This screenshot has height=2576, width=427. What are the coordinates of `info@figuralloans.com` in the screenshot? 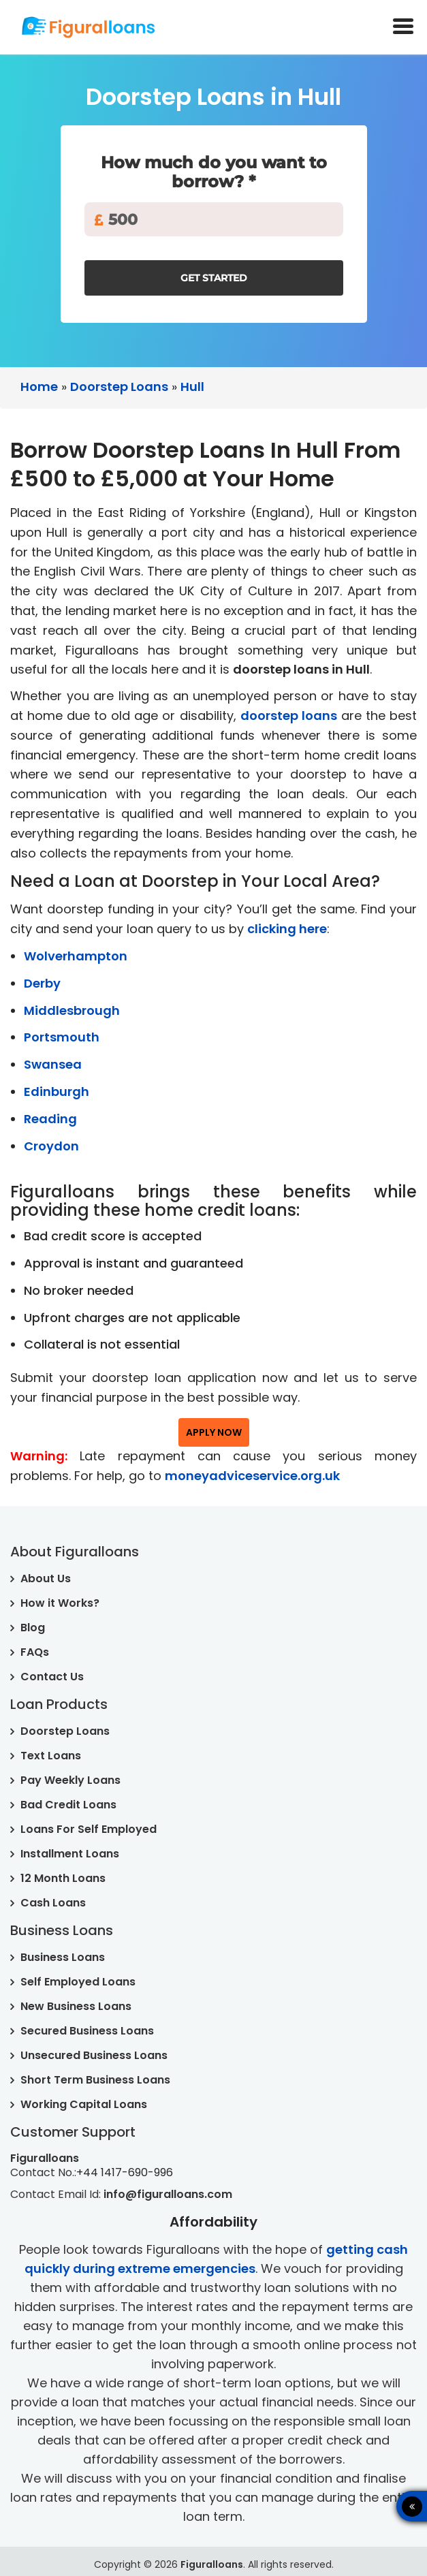 It's located at (168, 2194).